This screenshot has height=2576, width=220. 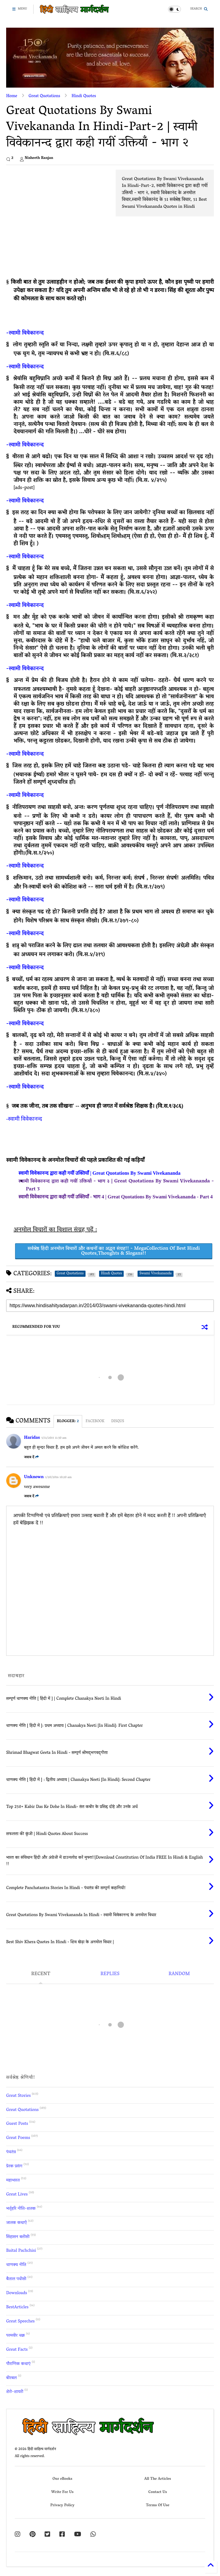 What do you see at coordinates (62, 2479) in the screenshot?
I see `Our eBooks` at bounding box center [62, 2479].